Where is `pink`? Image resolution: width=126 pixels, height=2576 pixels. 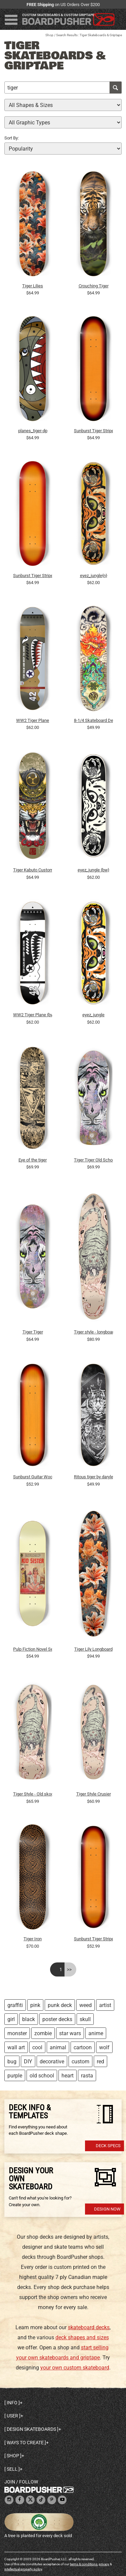
pink is located at coordinates (35, 2005).